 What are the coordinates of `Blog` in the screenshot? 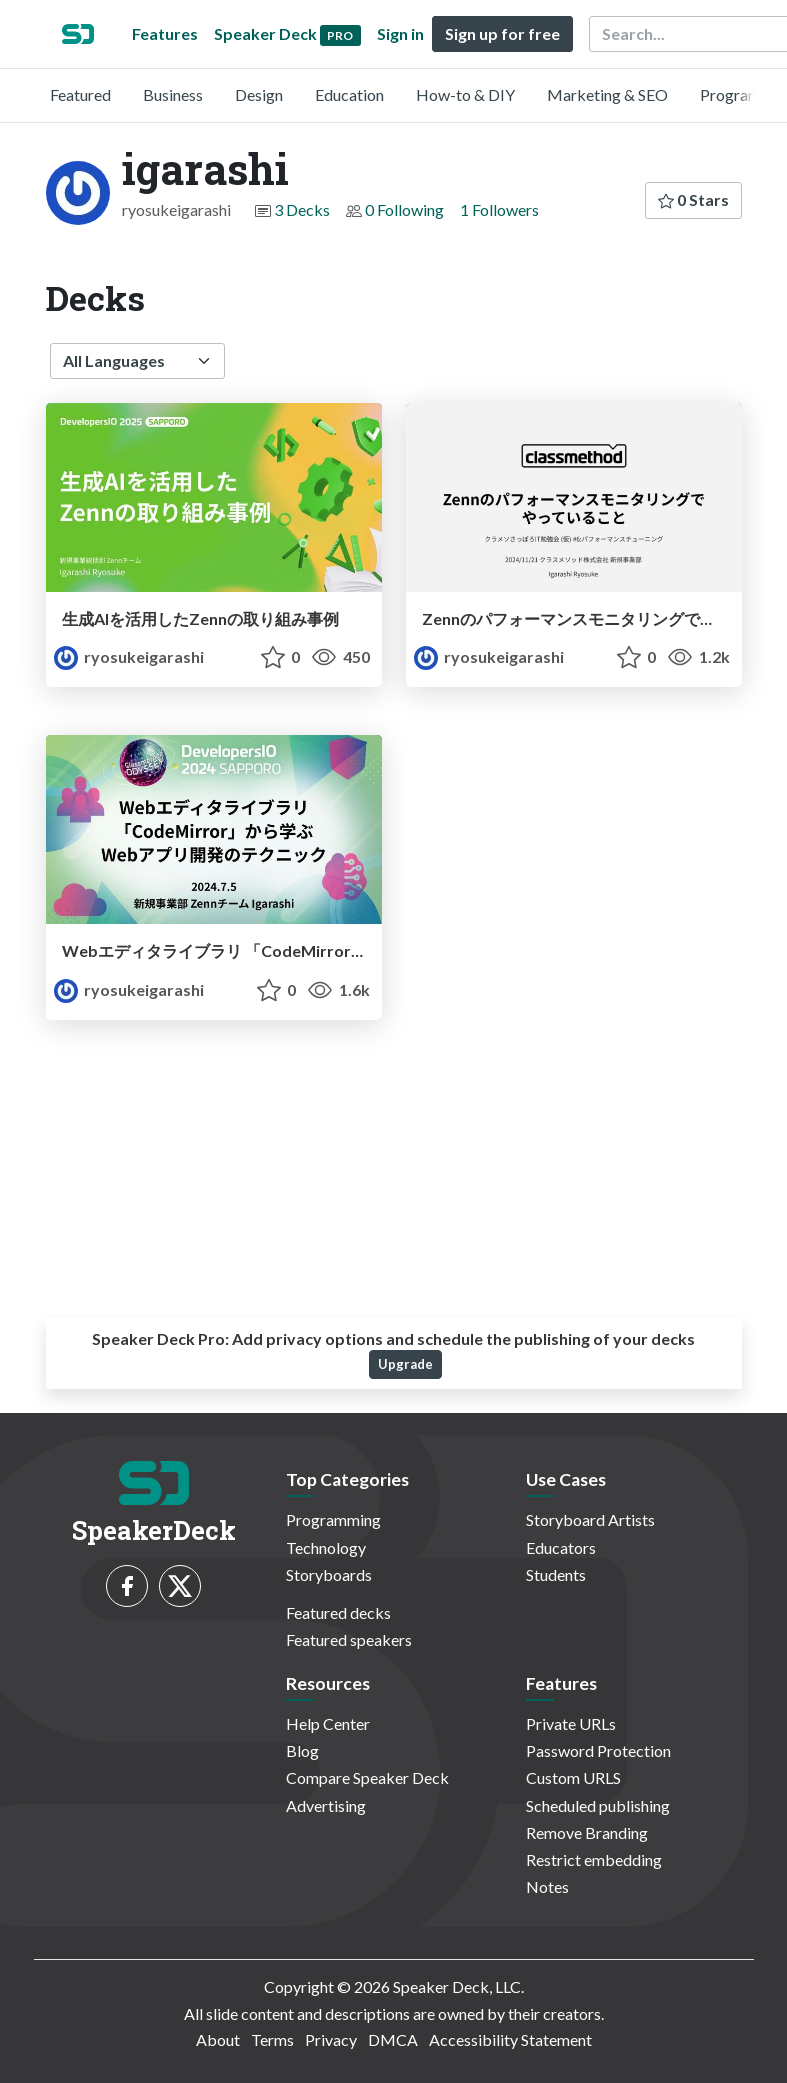 It's located at (302, 1750).